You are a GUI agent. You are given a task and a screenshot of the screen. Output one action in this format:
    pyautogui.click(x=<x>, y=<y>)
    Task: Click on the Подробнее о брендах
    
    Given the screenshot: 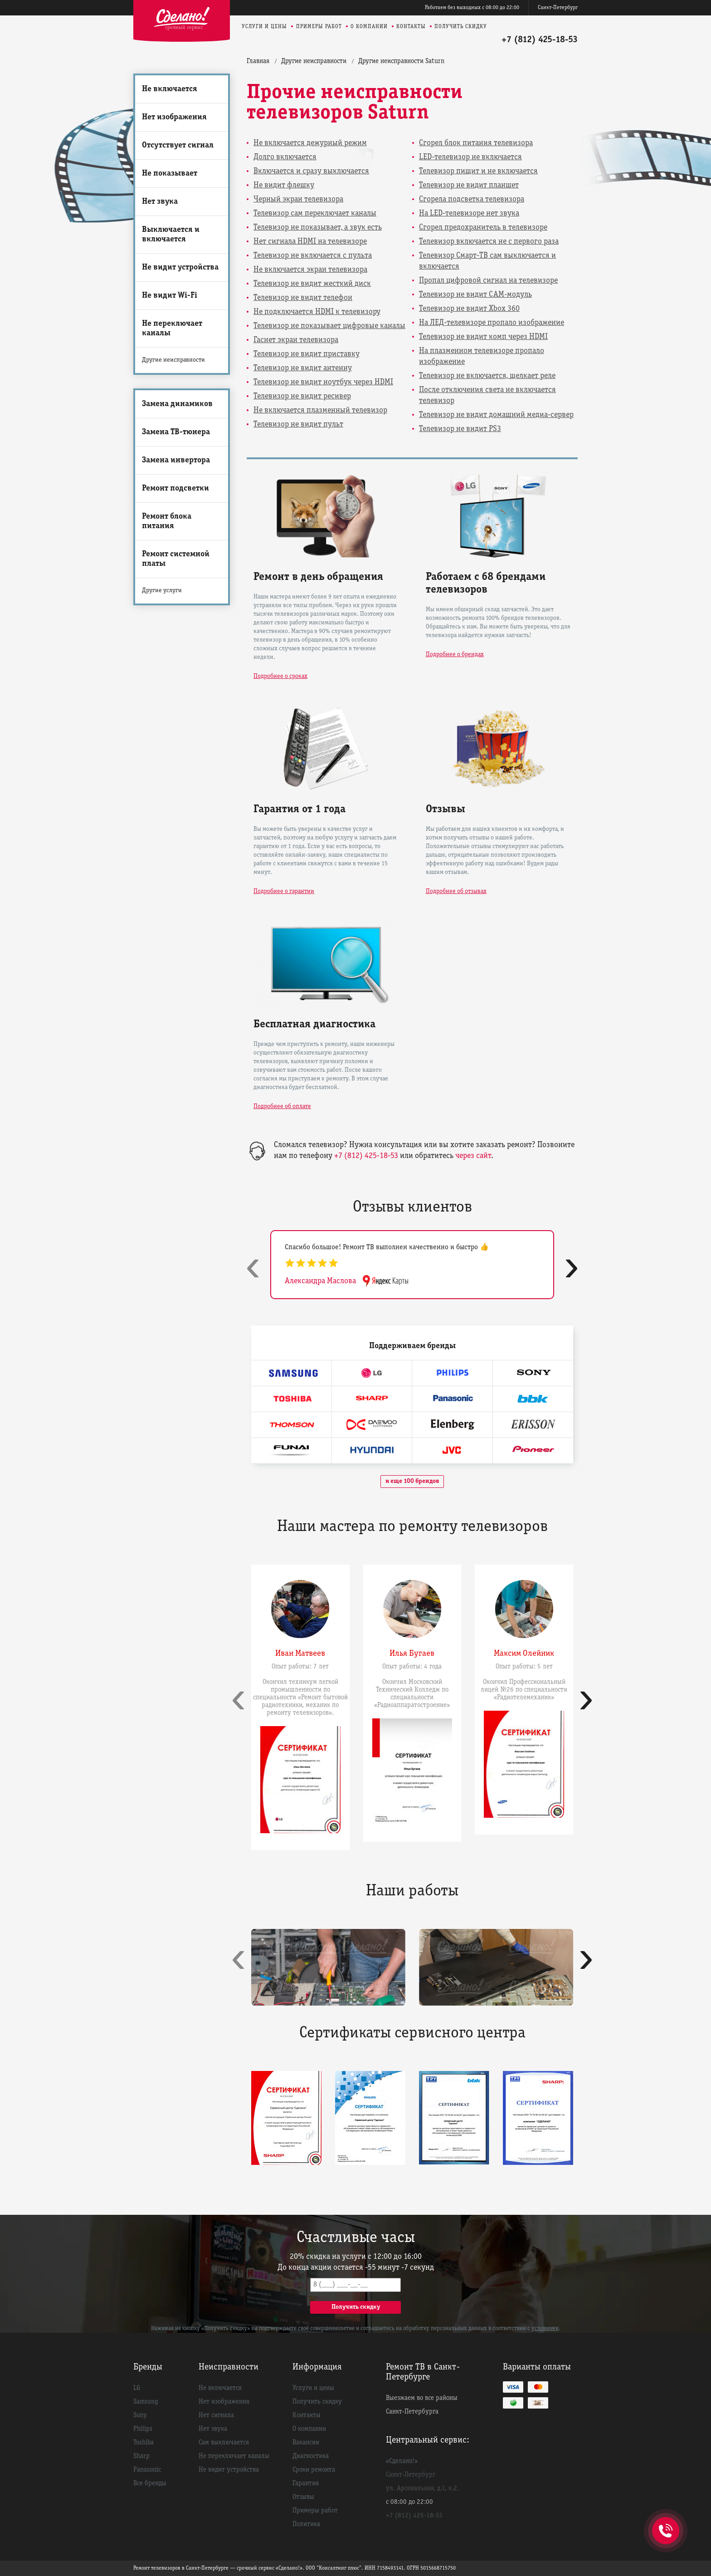 What is the action you would take?
    pyautogui.click(x=455, y=654)
    